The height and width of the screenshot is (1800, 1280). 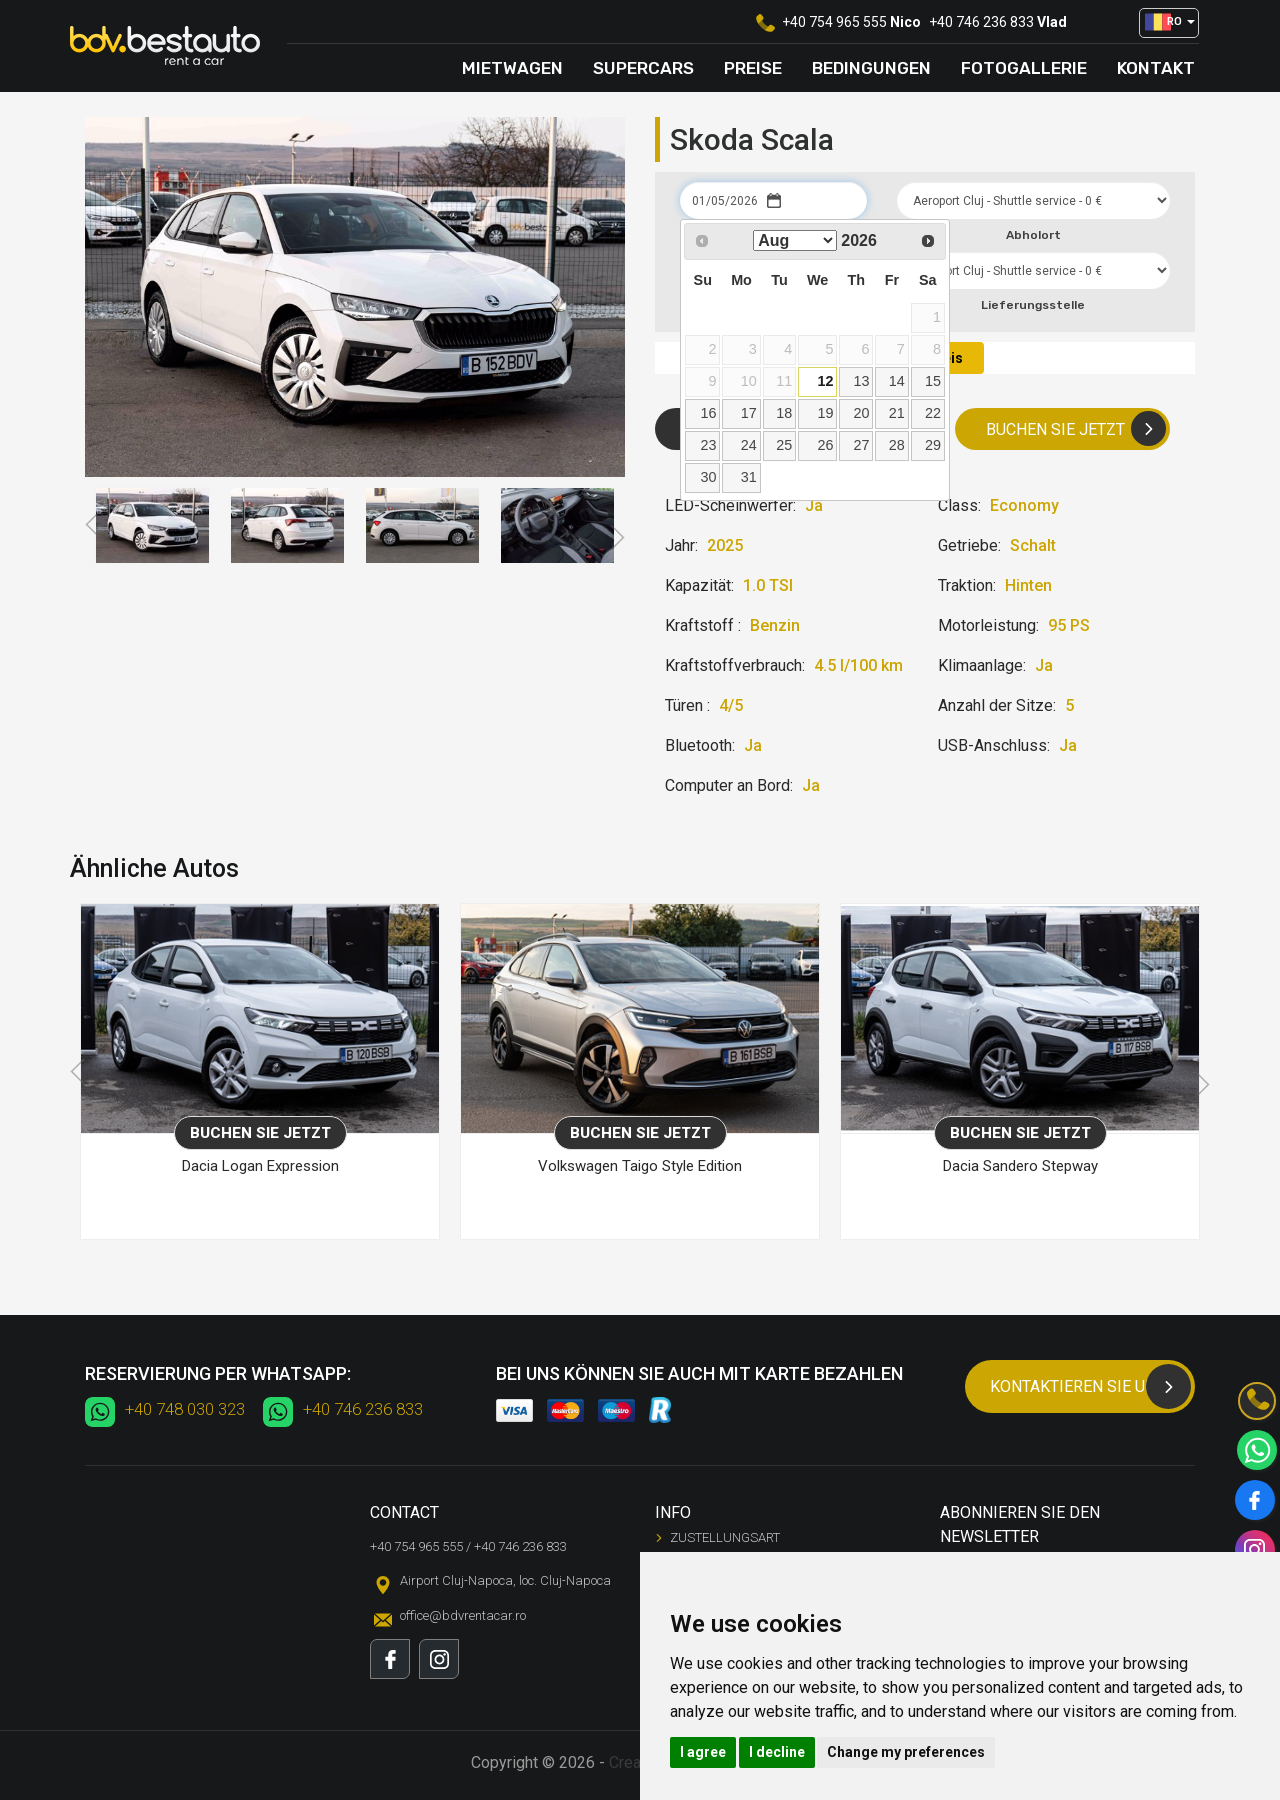 What do you see at coordinates (152, 525) in the screenshot?
I see `[option]` at bounding box center [152, 525].